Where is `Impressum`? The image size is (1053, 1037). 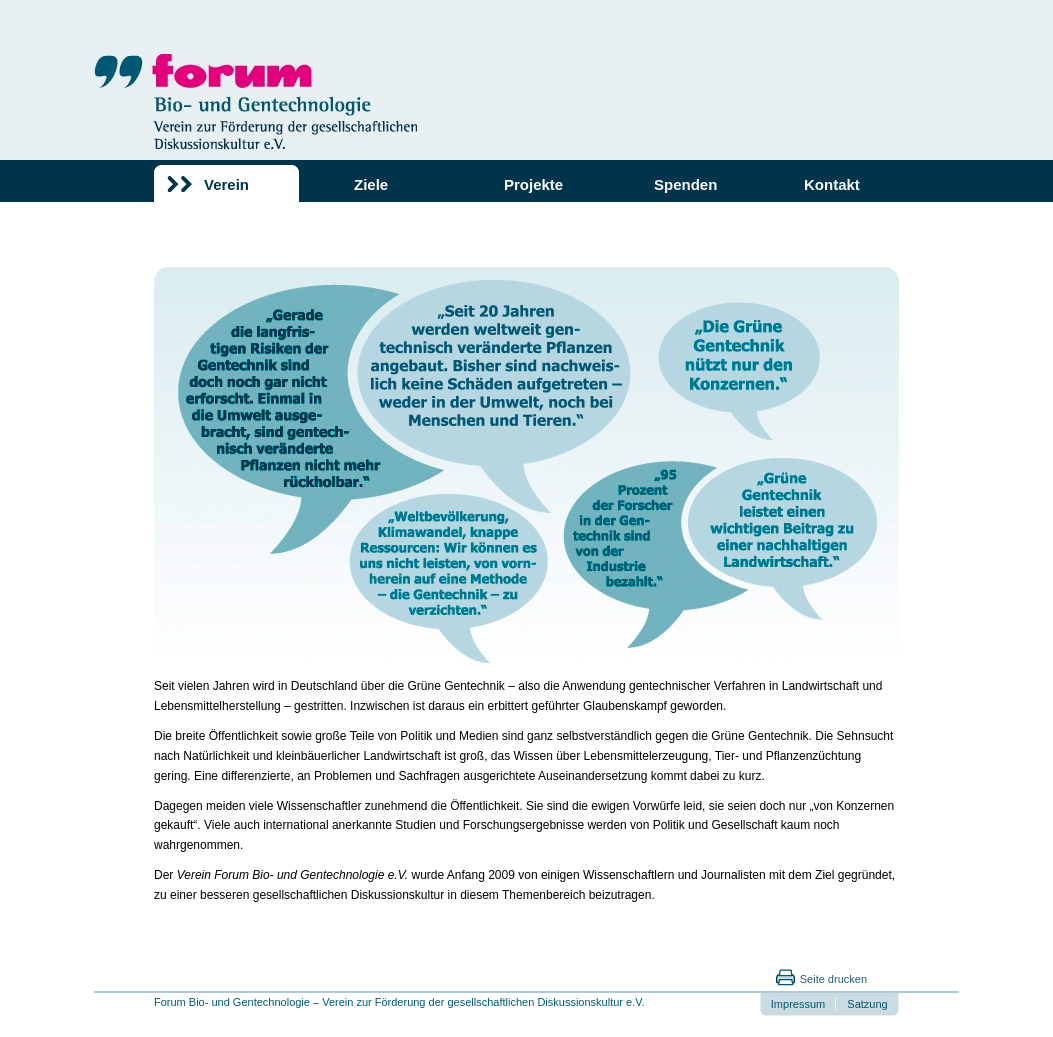
Impressum is located at coordinates (798, 1004).